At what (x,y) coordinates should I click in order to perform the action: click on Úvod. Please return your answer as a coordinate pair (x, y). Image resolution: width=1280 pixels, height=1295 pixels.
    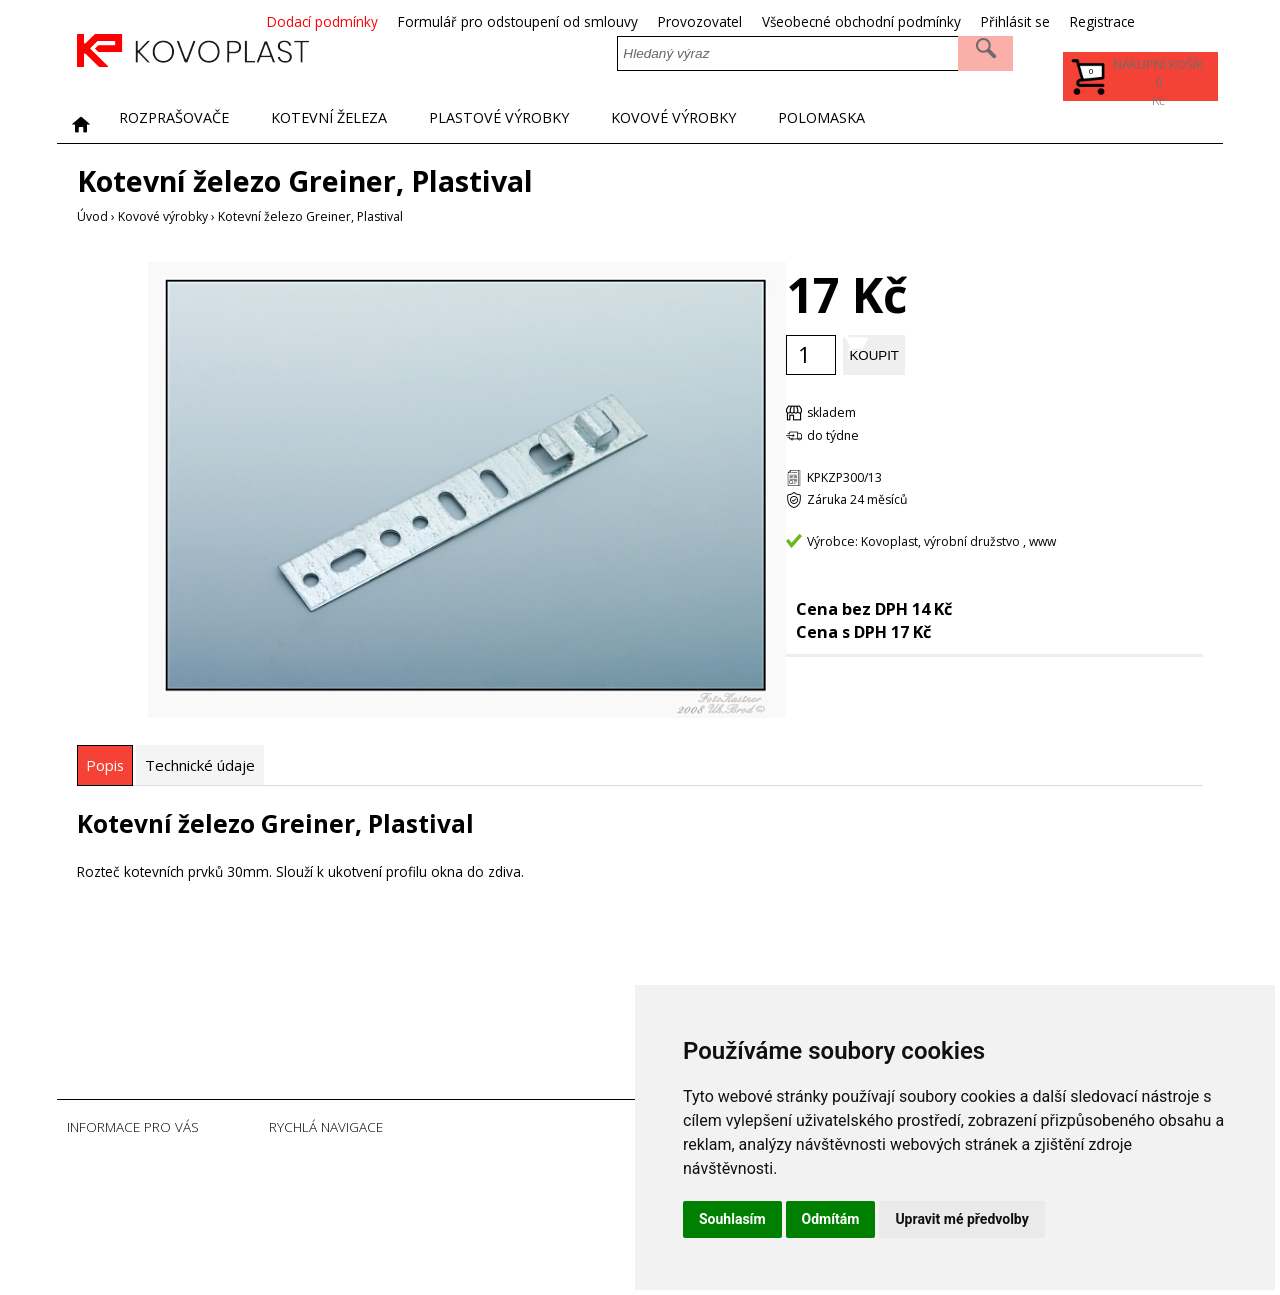
    Looking at the image, I should click on (92, 216).